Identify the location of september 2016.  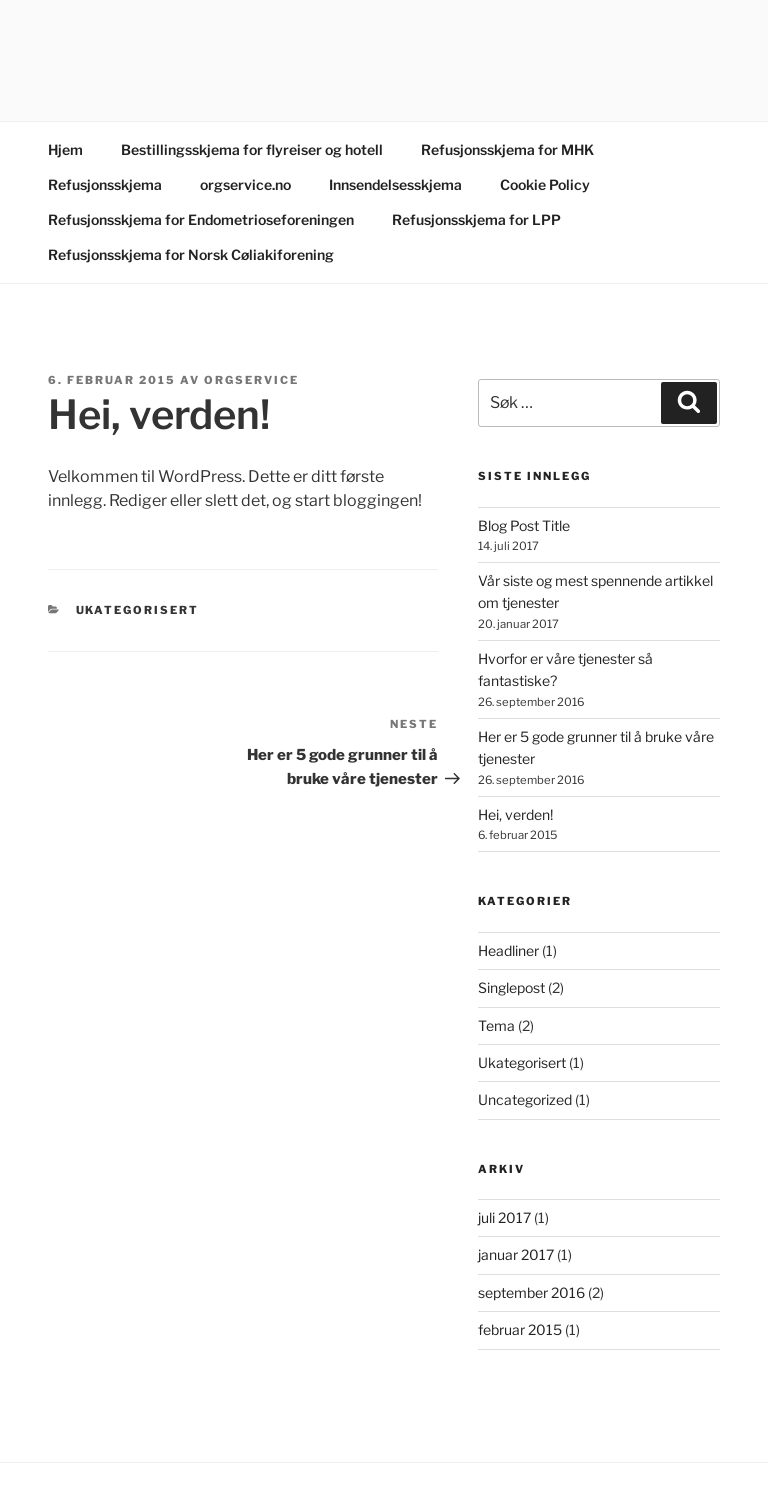
(531, 1292).